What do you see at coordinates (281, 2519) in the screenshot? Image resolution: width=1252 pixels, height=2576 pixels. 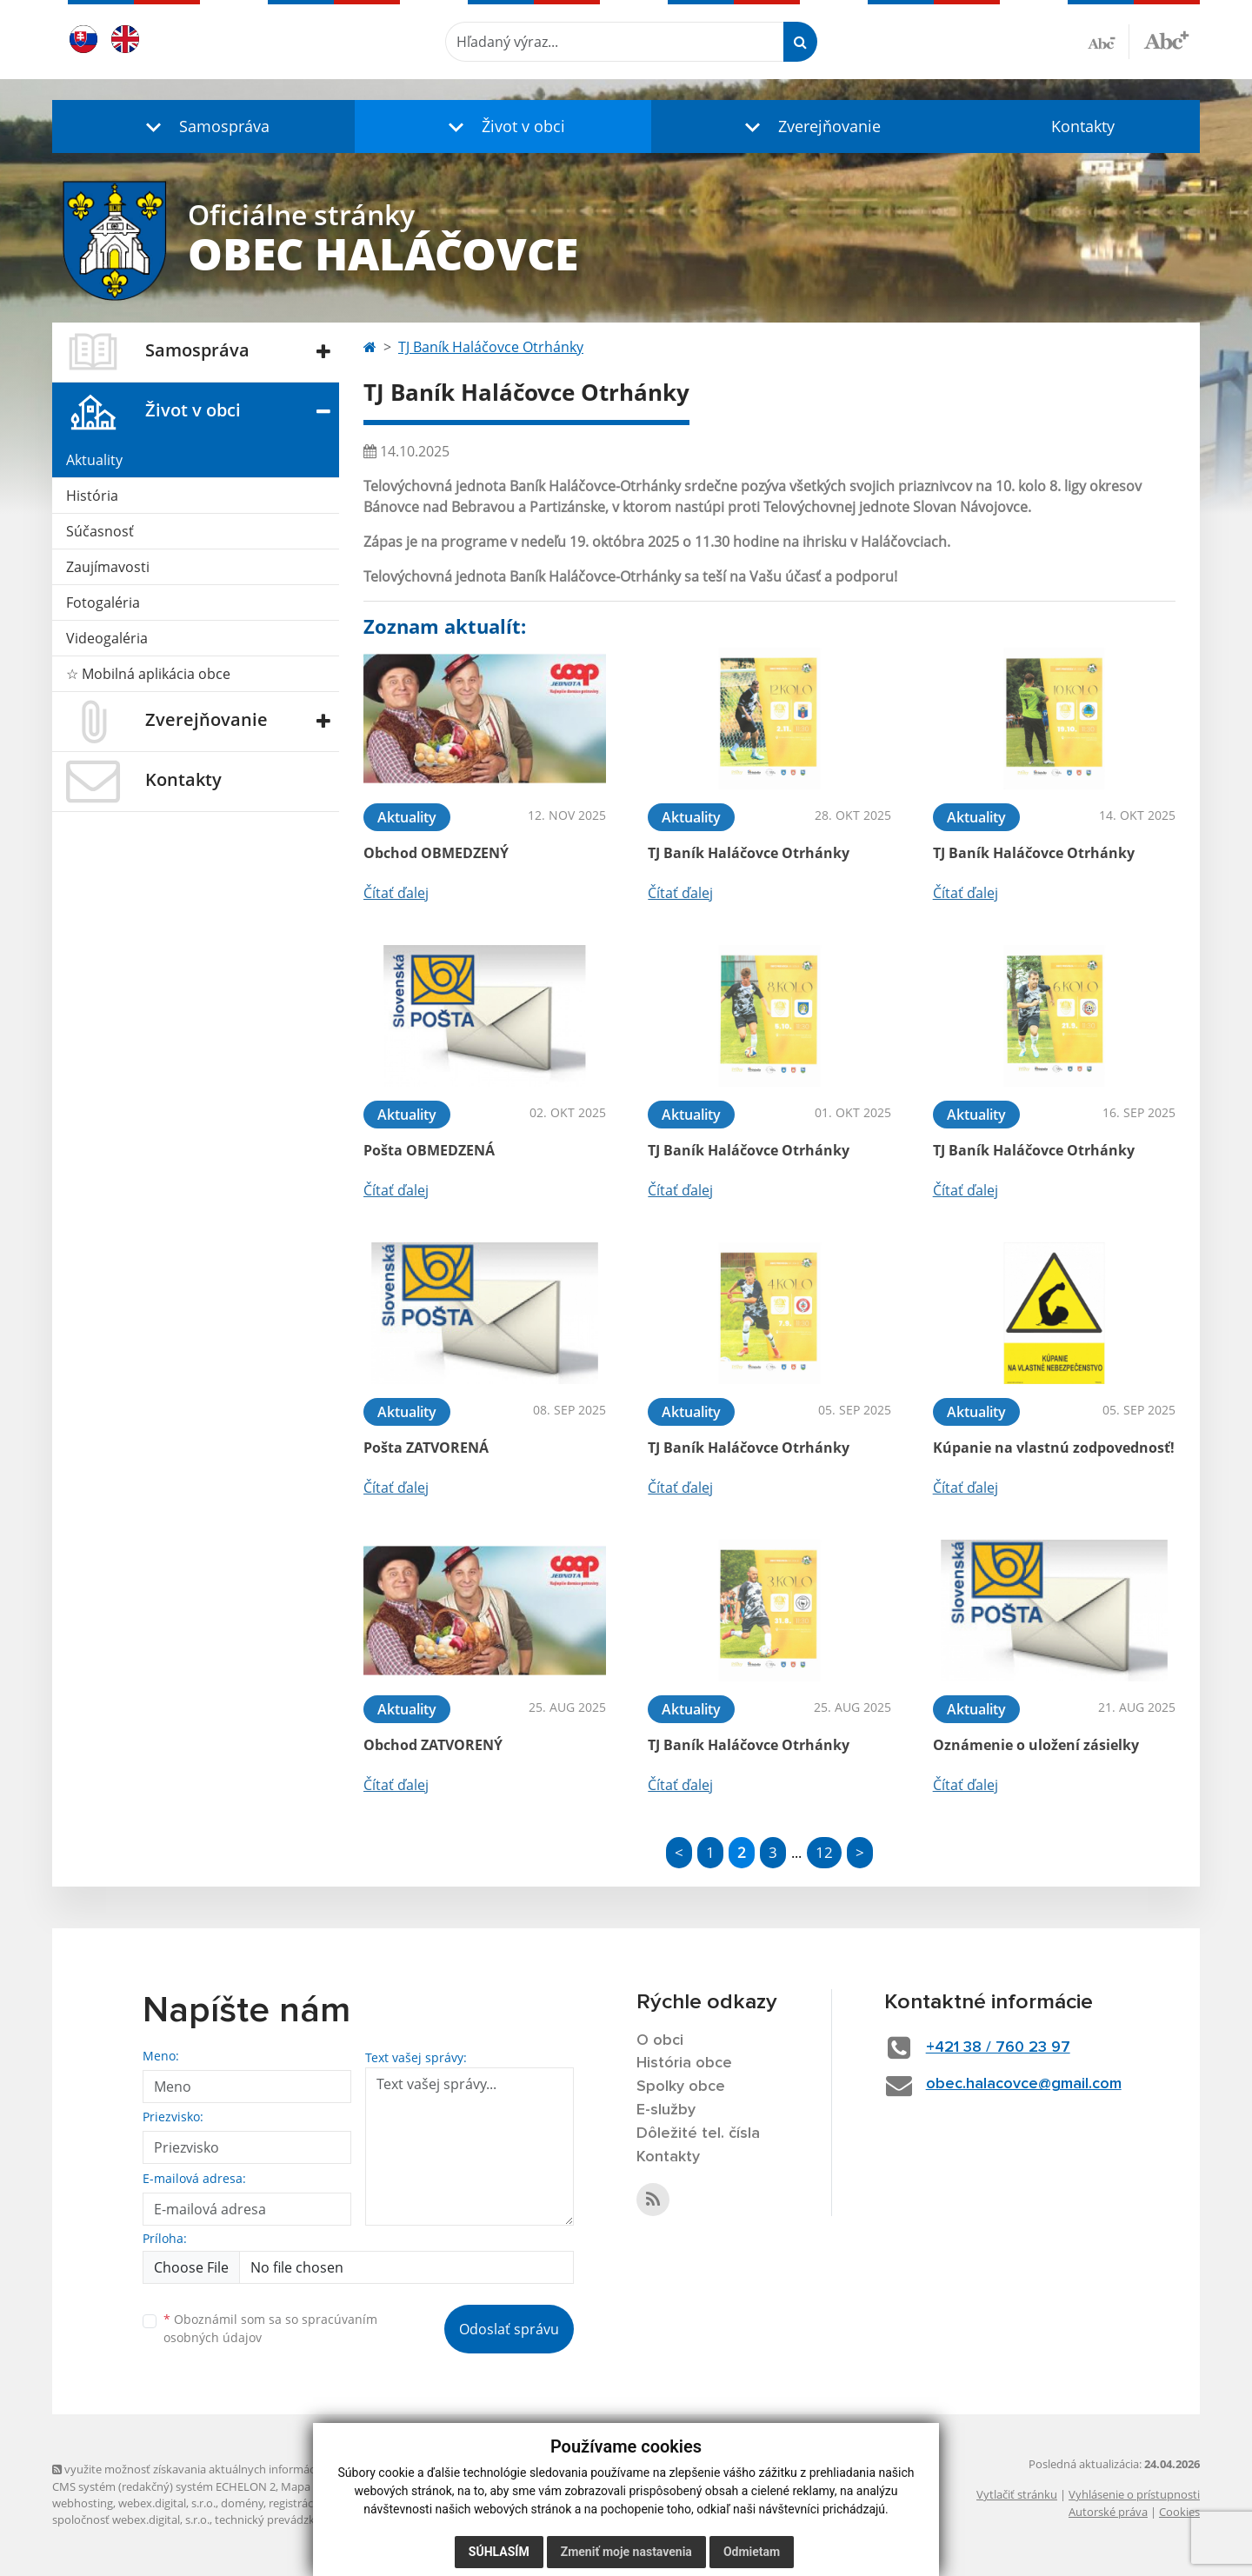 I see `technický prevádzkovateľ` at bounding box center [281, 2519].